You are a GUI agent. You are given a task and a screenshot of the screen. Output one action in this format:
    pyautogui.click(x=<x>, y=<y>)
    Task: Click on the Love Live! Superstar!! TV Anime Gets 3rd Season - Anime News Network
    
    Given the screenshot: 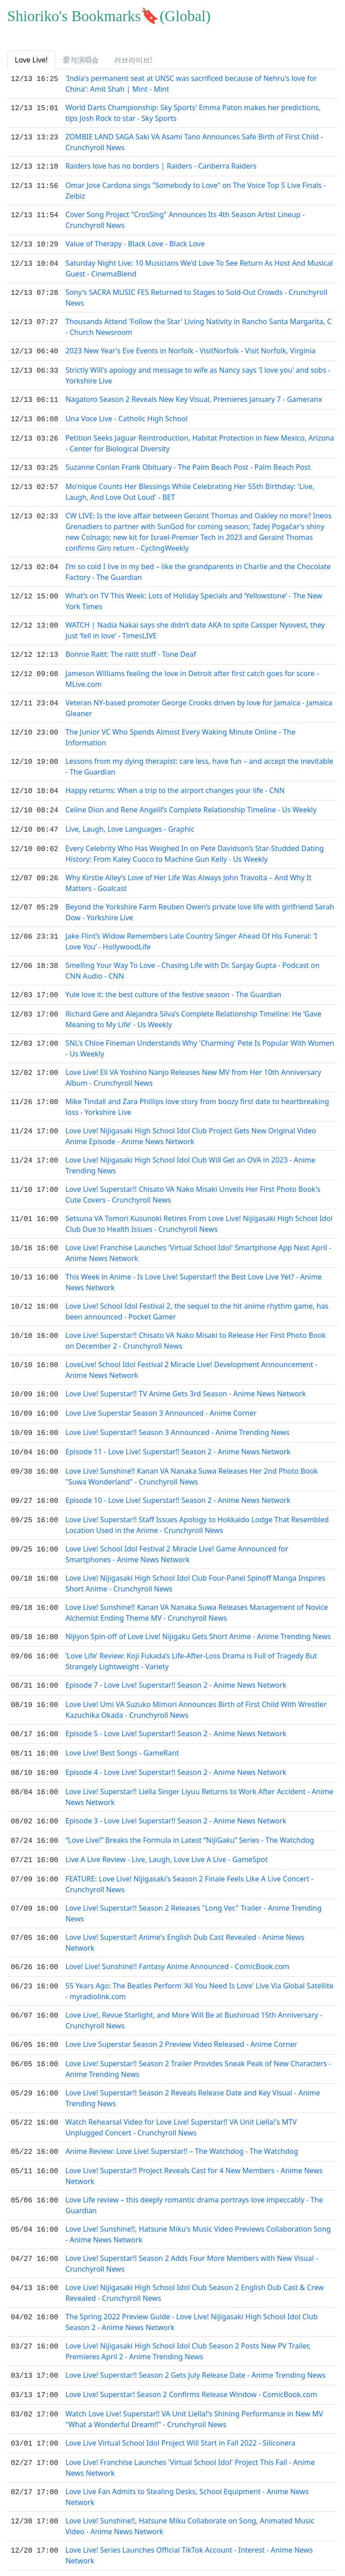 What is the action you would take?
    pyautogui.click(x=186, y=1384)
    